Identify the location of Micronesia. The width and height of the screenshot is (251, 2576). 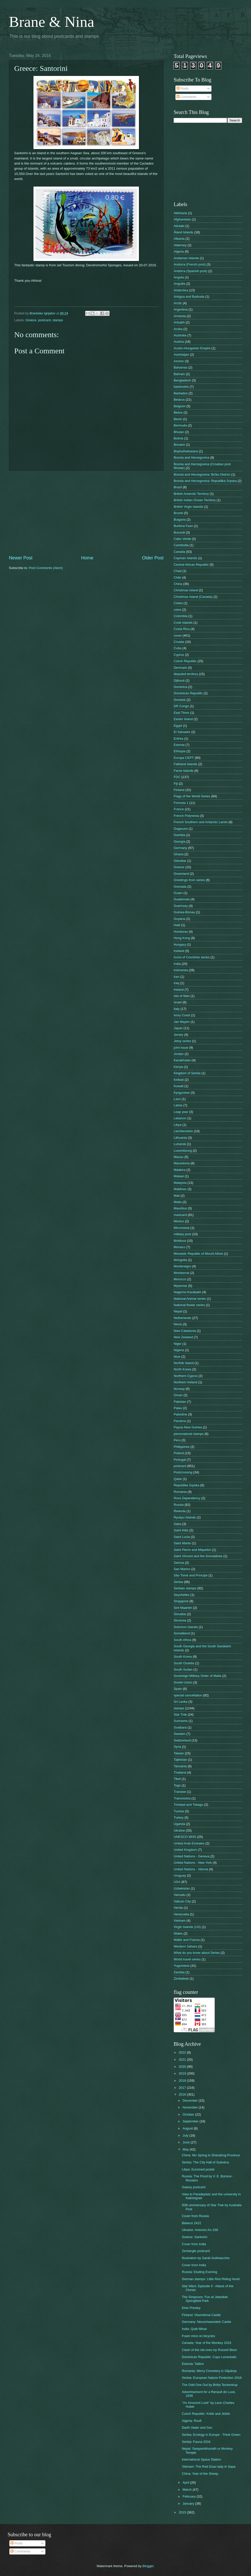
(181, 1228).